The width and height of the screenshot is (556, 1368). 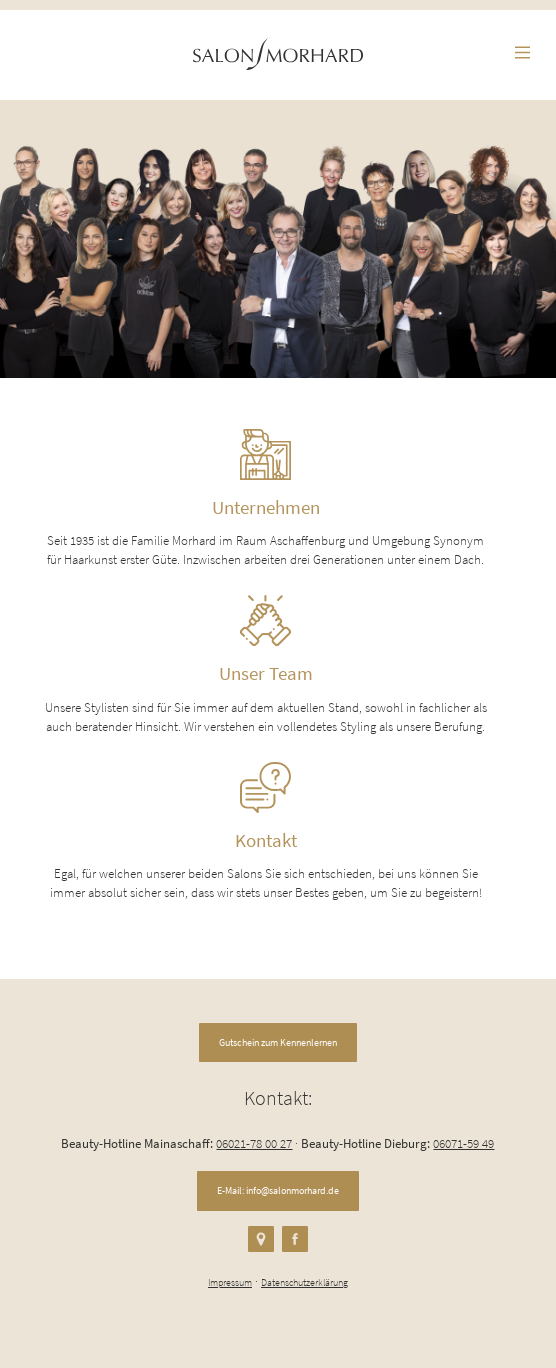 I want to click on Facebook, so click(x=295, y=1239).